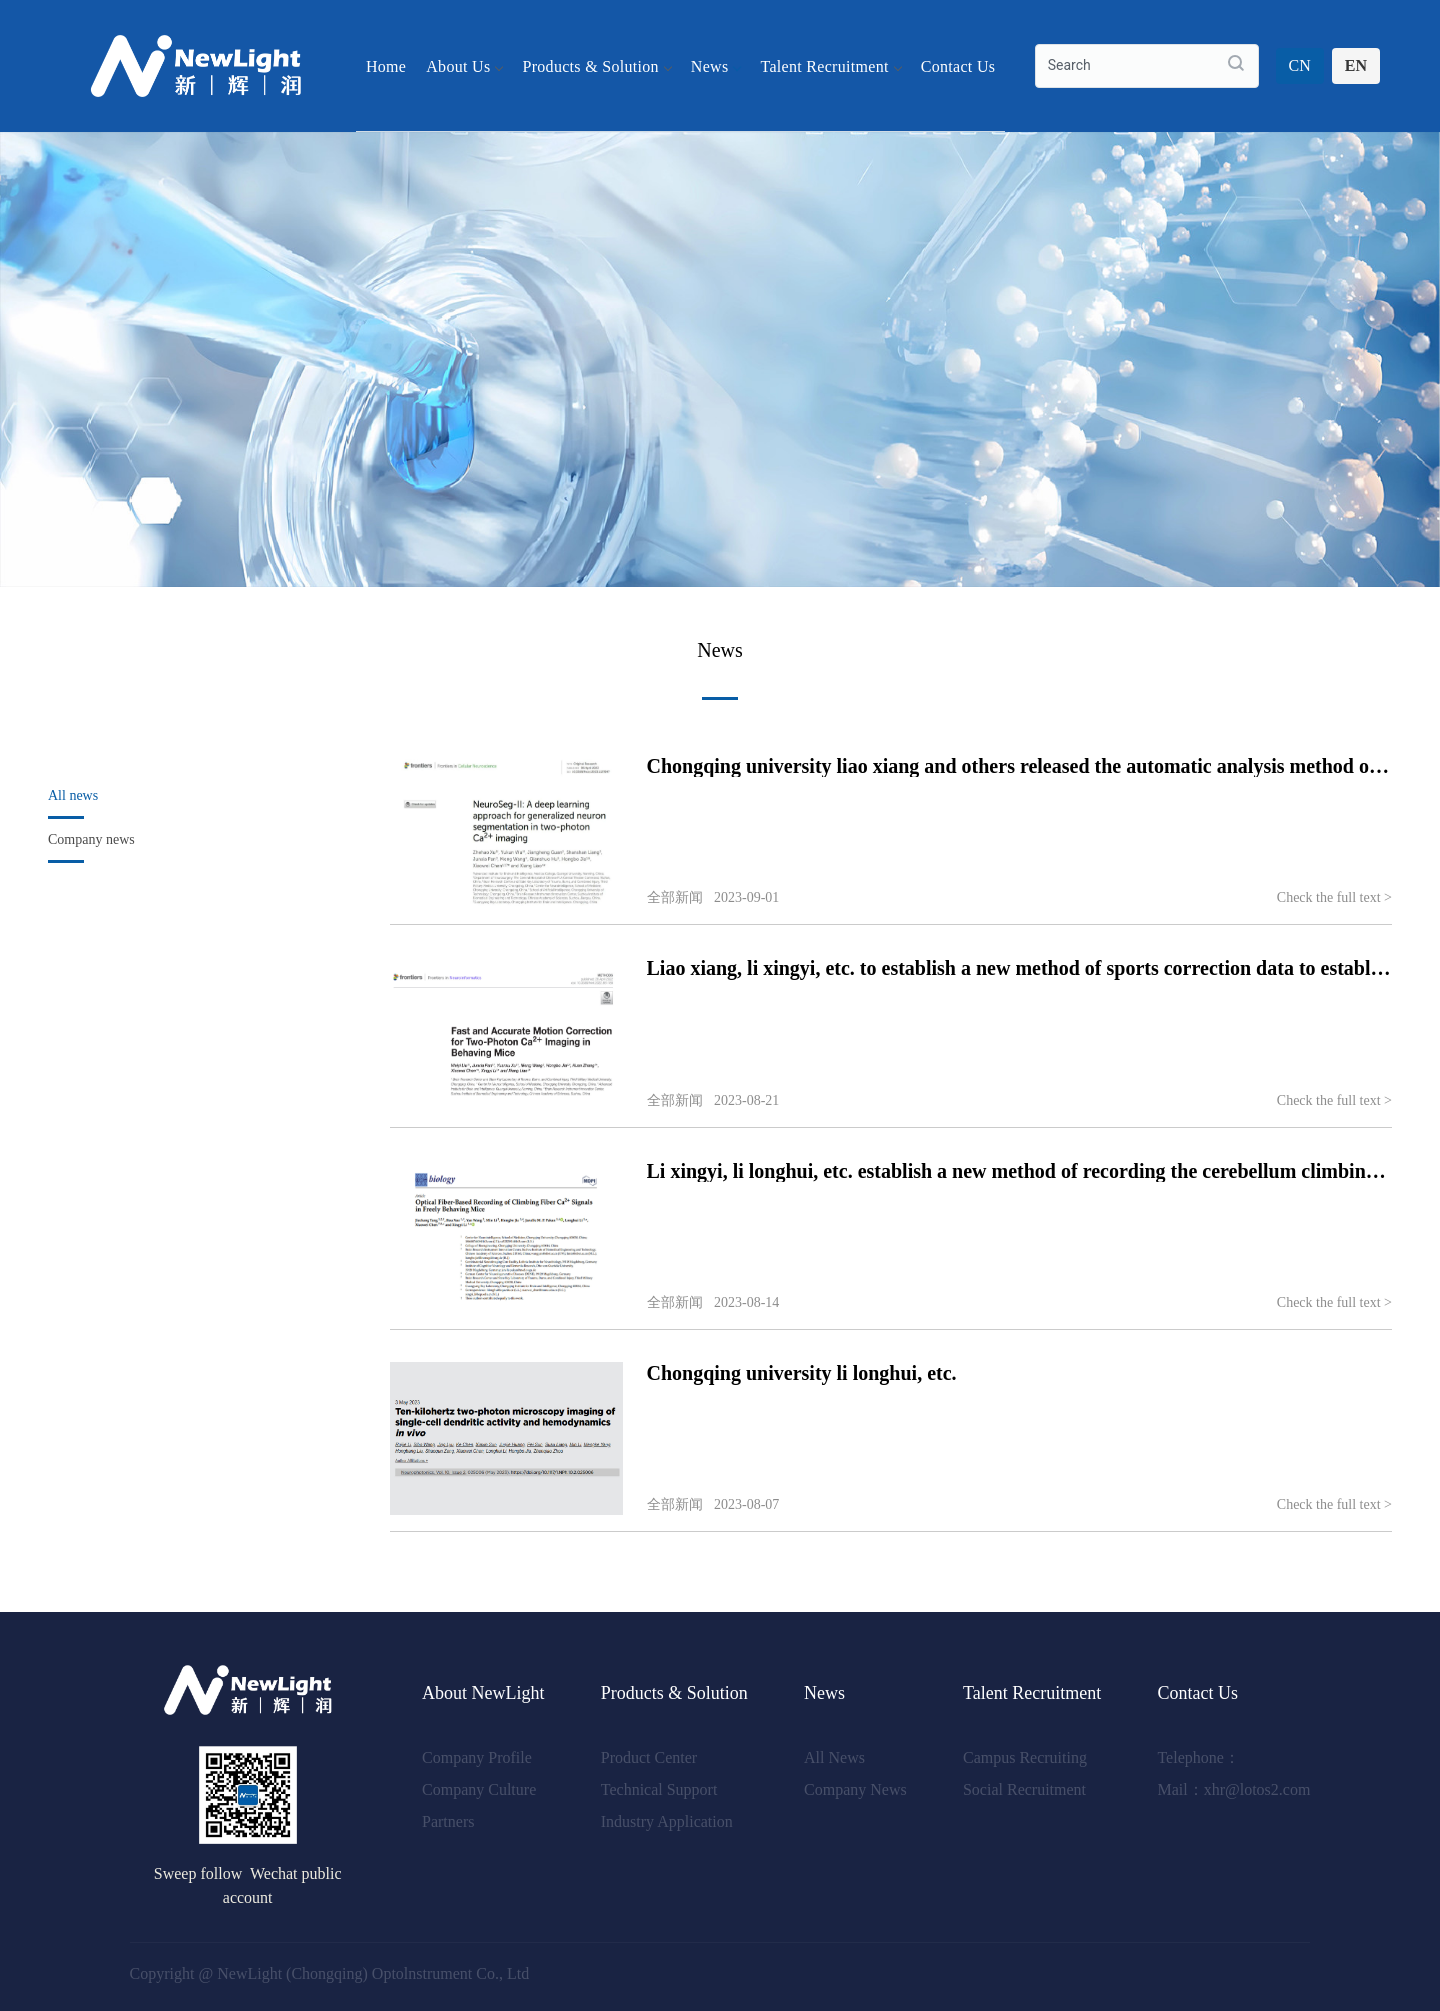  What do you see at coordinates (73, 795) in the screenshot?
I see `All news` at bounding box center [73, 795].